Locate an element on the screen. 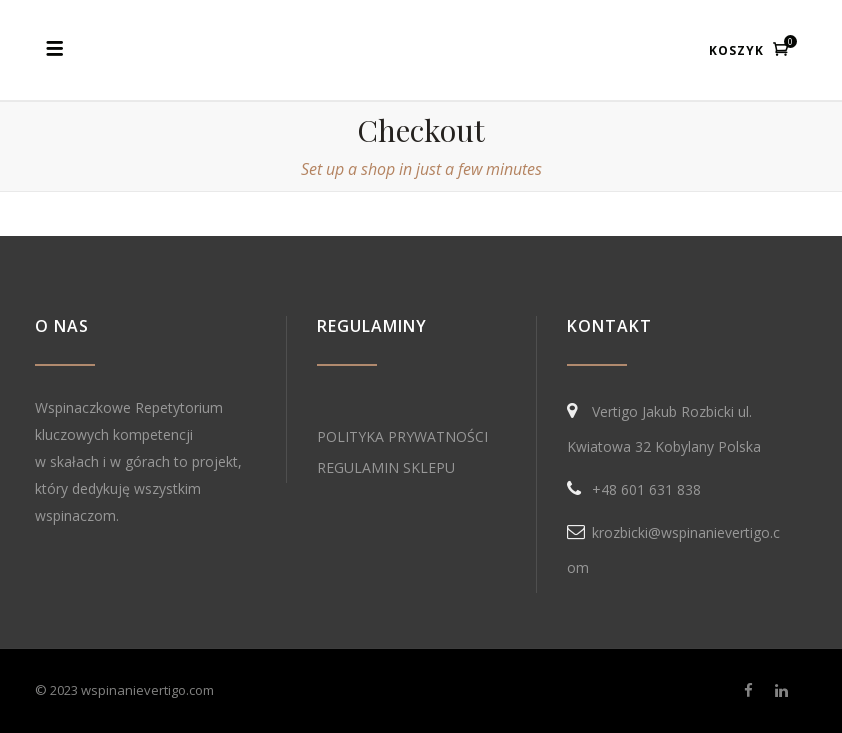 The width and height of the screenshot is (842, 733). REGULAMIN SKLEPU is located at coordinates (386, 467).